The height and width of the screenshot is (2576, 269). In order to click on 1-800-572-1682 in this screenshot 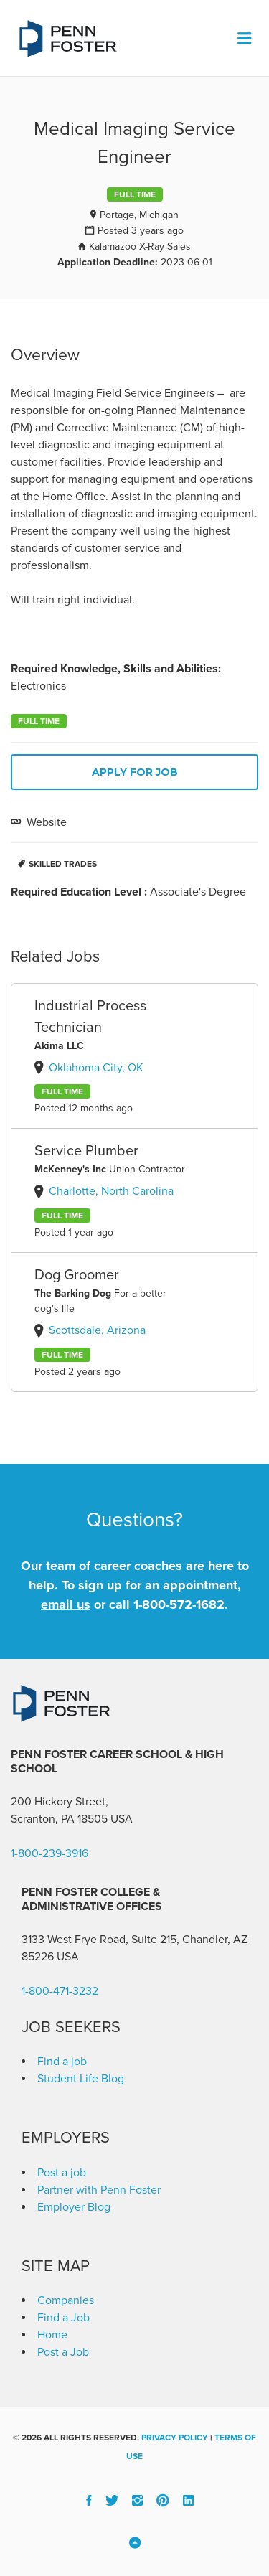, I will do `click(179, 1604)`.